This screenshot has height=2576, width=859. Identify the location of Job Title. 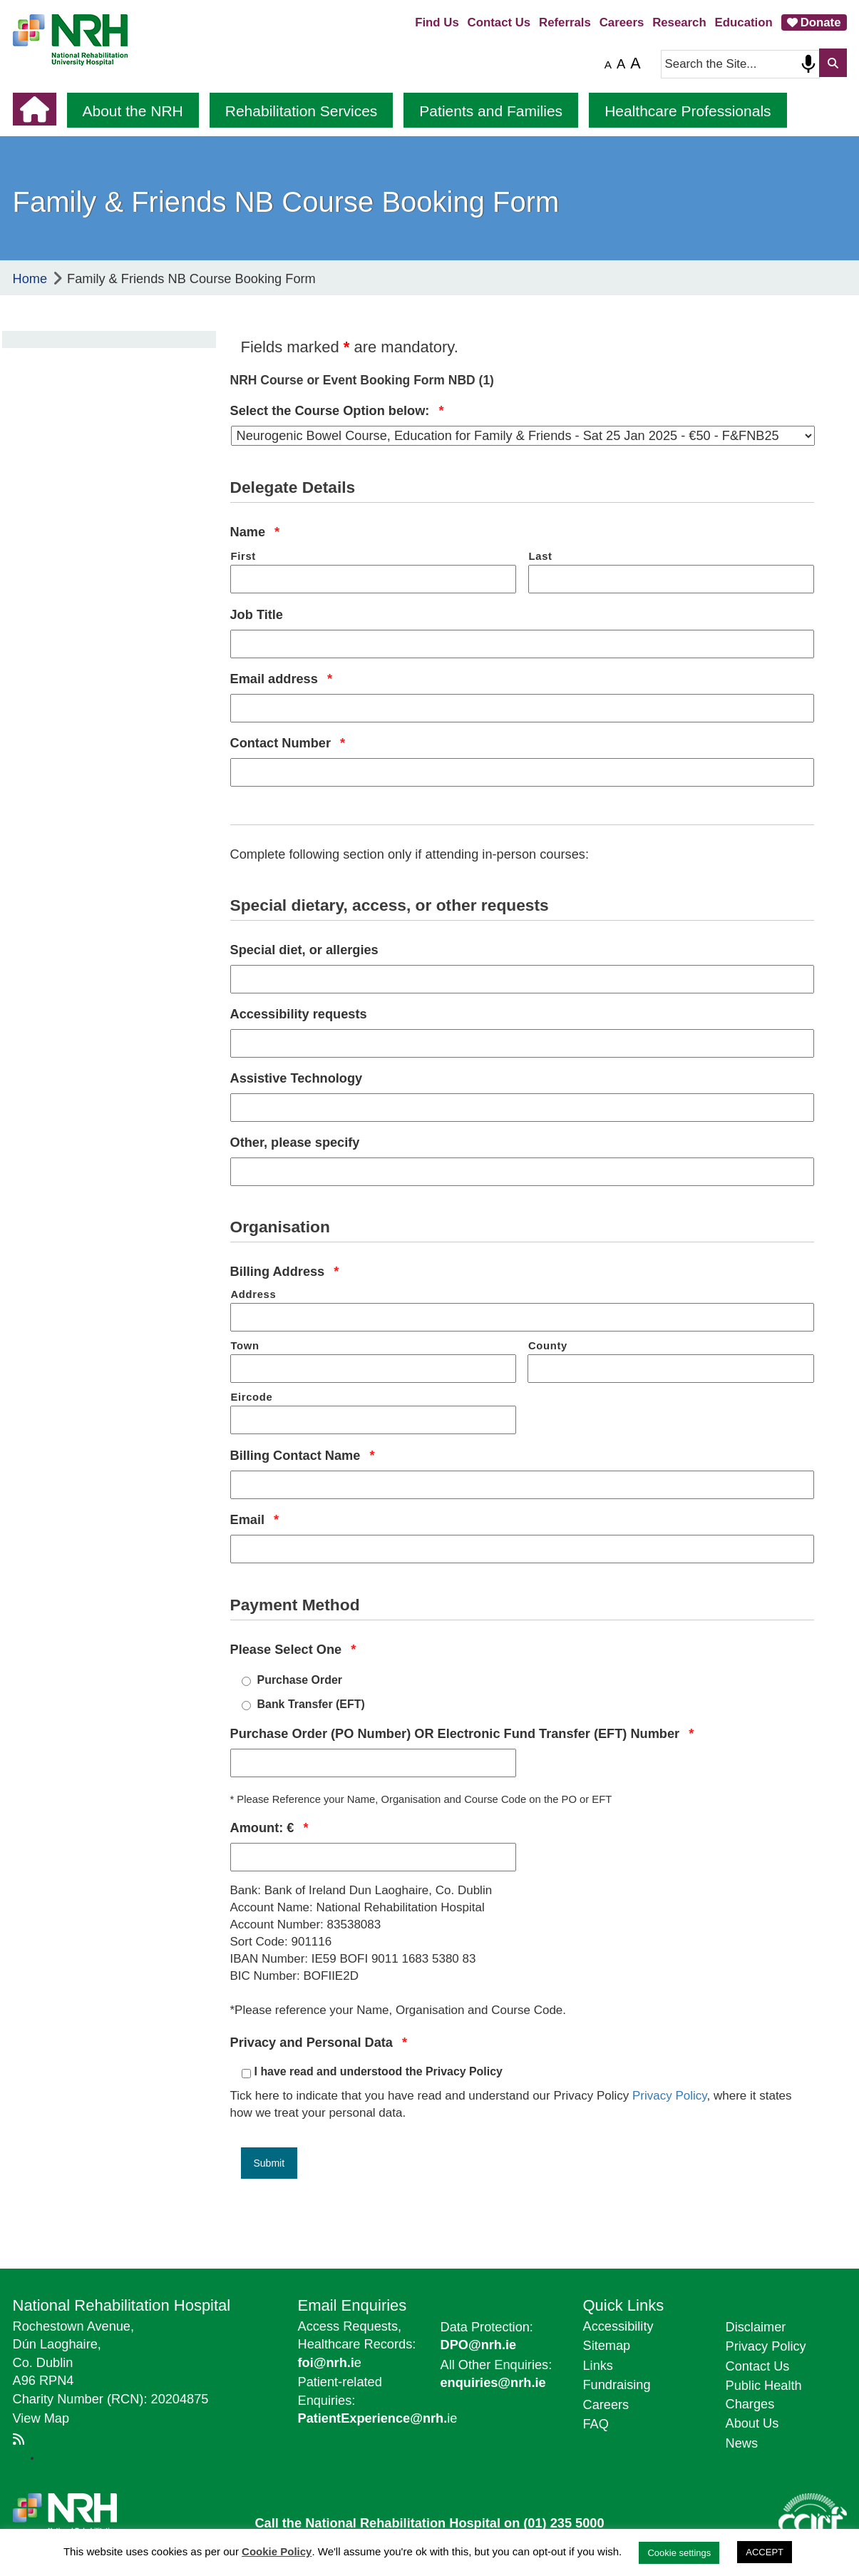
(256, 615).